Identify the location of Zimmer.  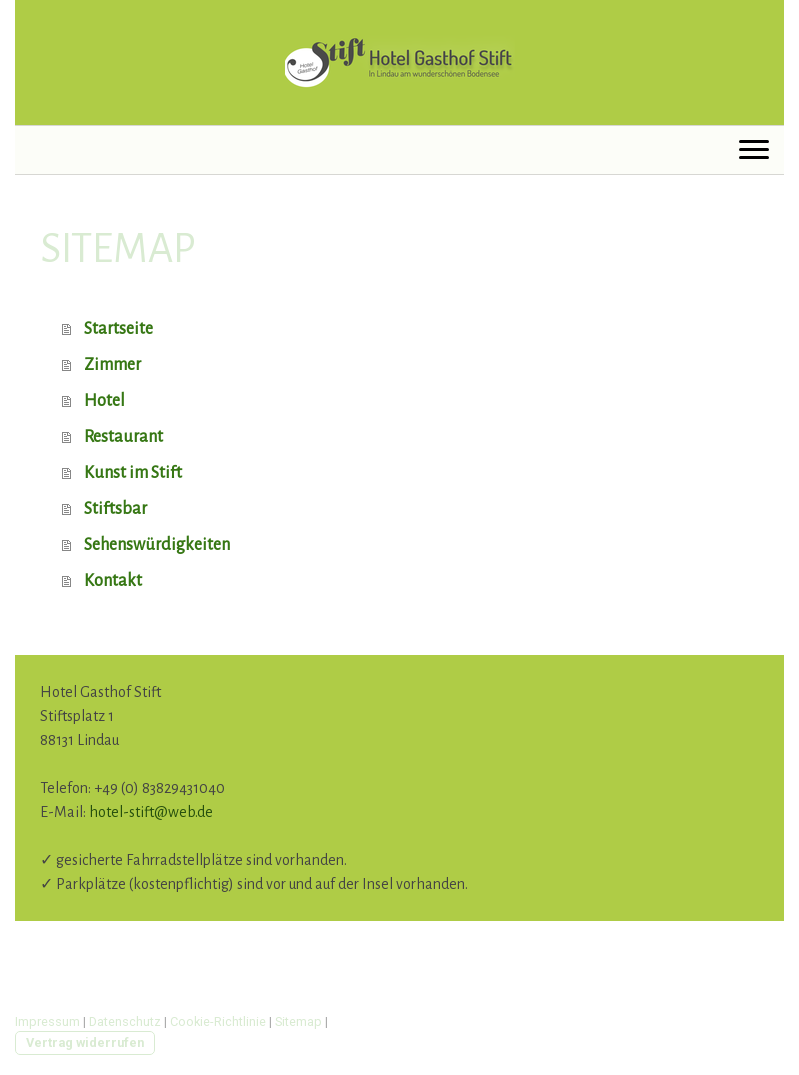
(112, 365).